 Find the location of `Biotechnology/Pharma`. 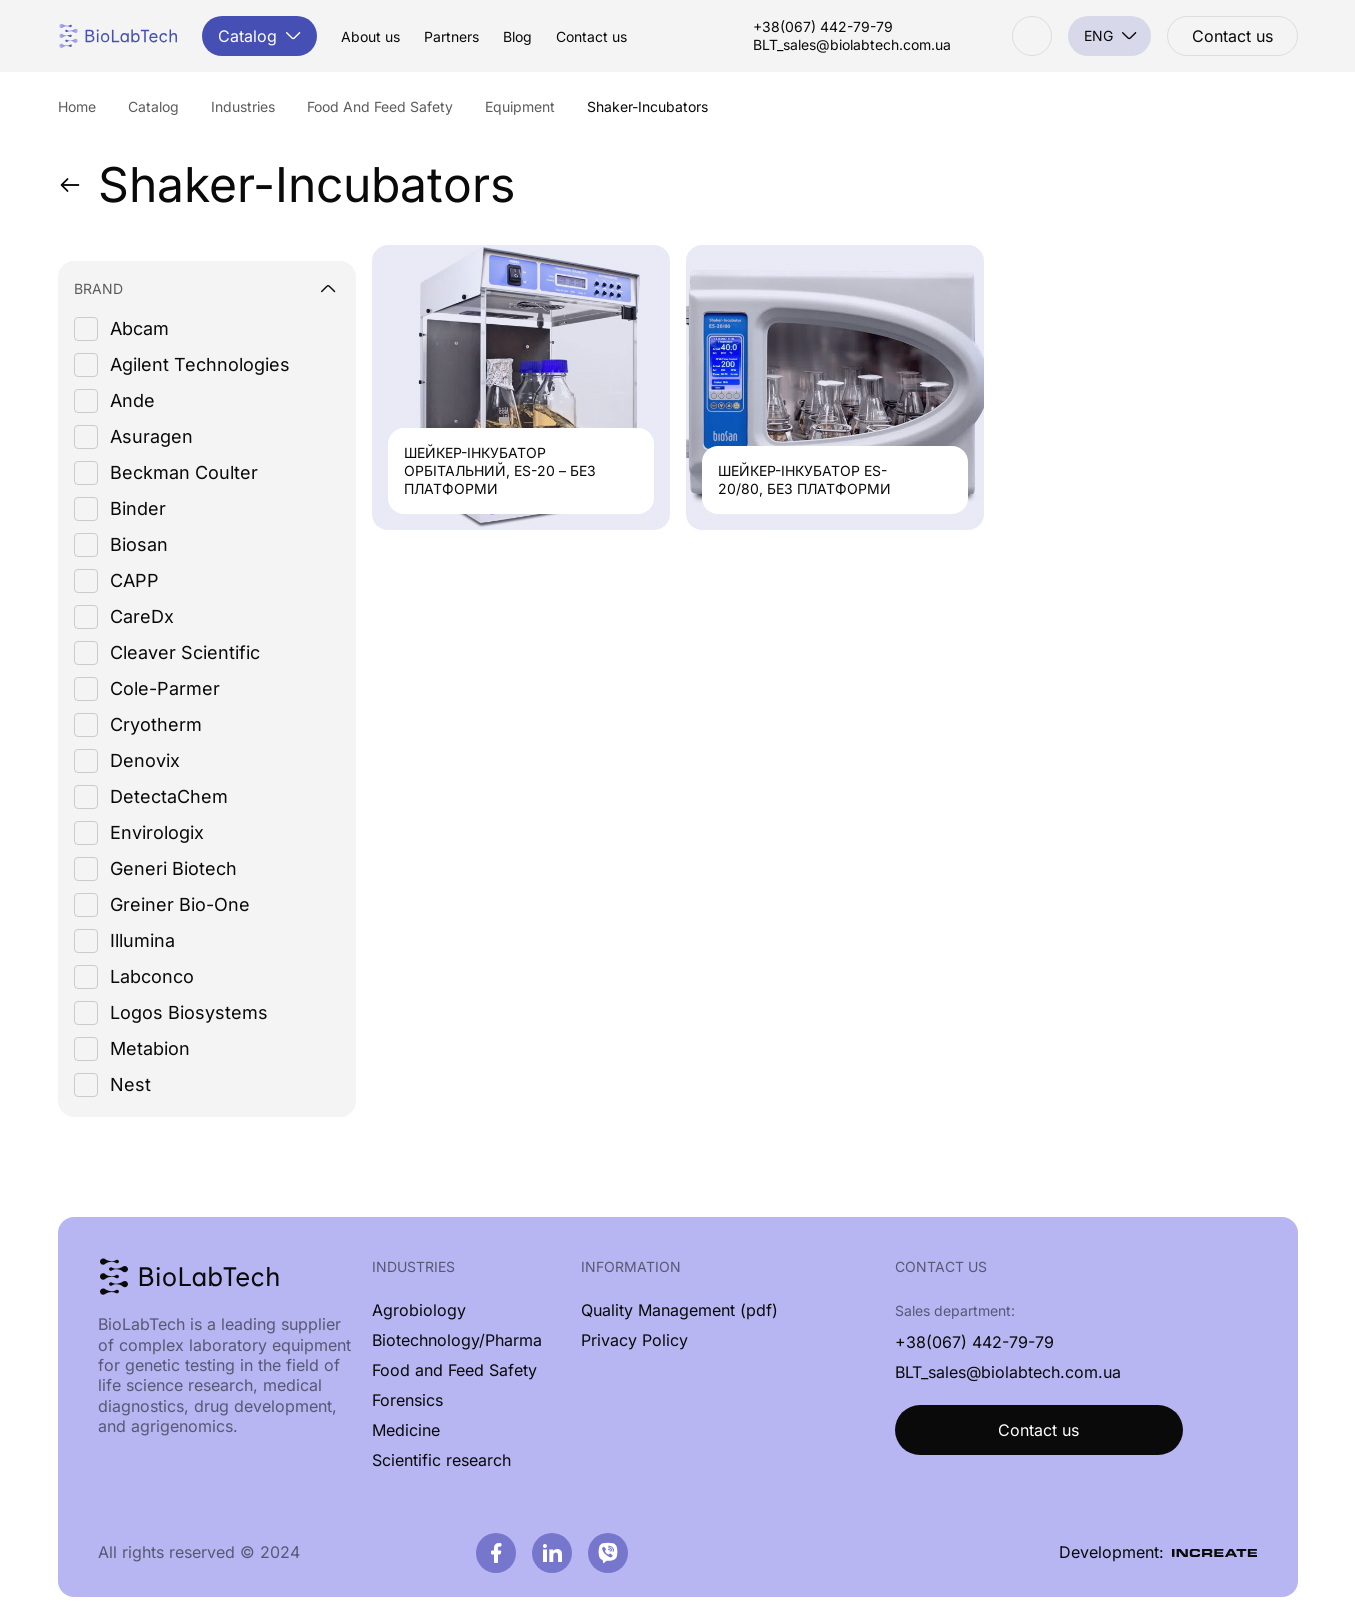

Biotechnology/Pharma is located at coordinates (457, 1340).